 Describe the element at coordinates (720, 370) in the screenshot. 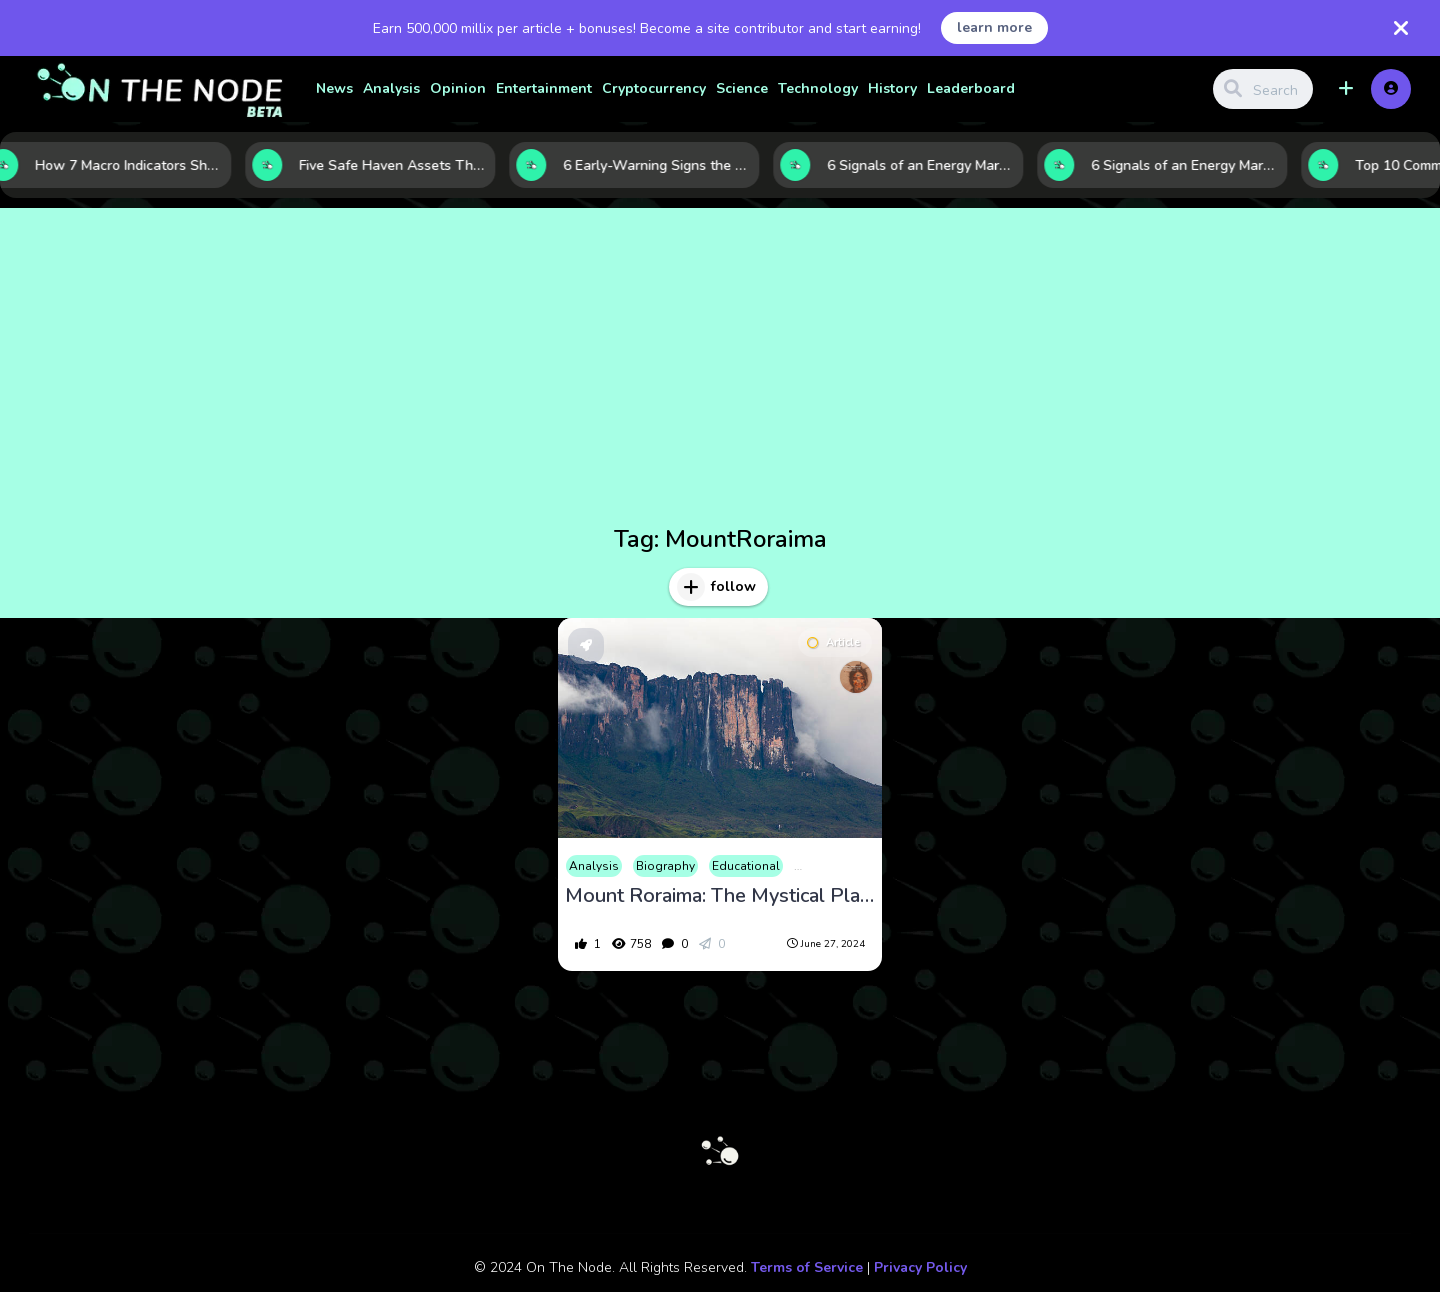

I see `[Advertisement]` at that location.